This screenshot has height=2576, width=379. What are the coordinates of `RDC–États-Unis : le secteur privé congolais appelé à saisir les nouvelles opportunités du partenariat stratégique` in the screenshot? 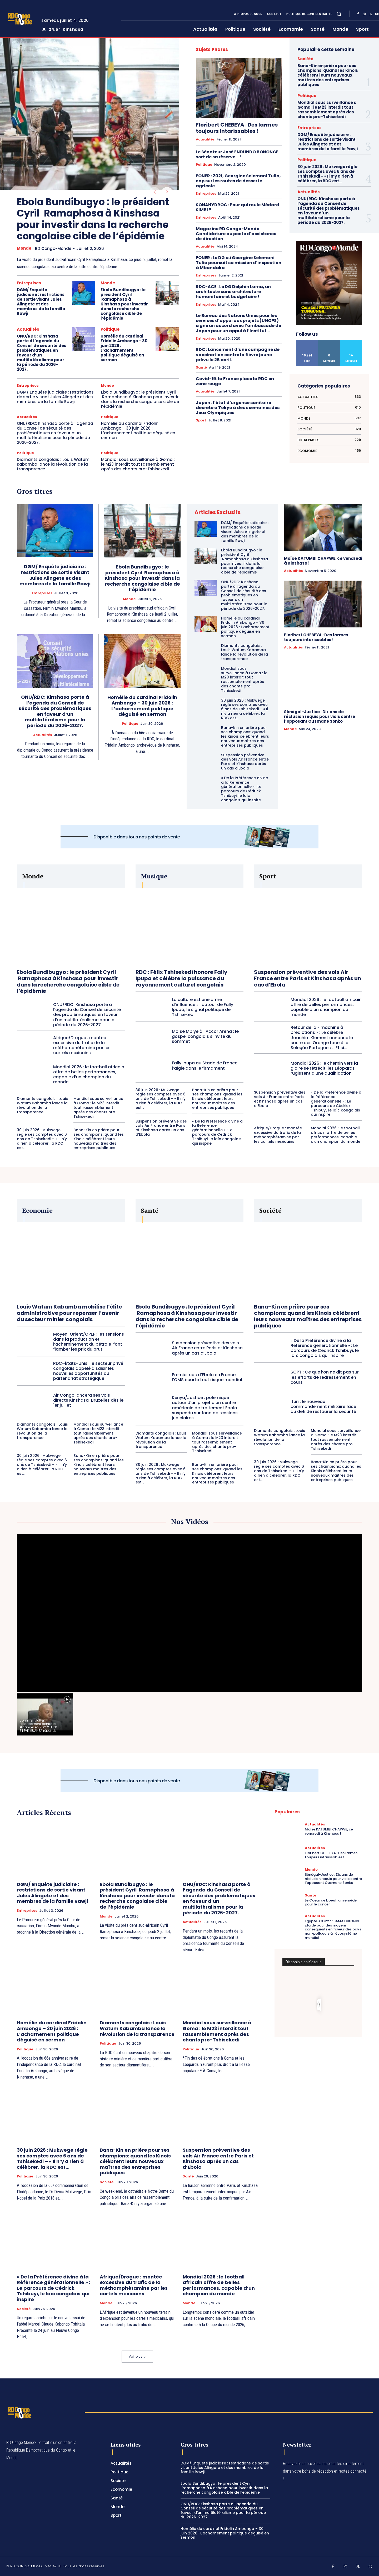 It's located at (88, 1371).